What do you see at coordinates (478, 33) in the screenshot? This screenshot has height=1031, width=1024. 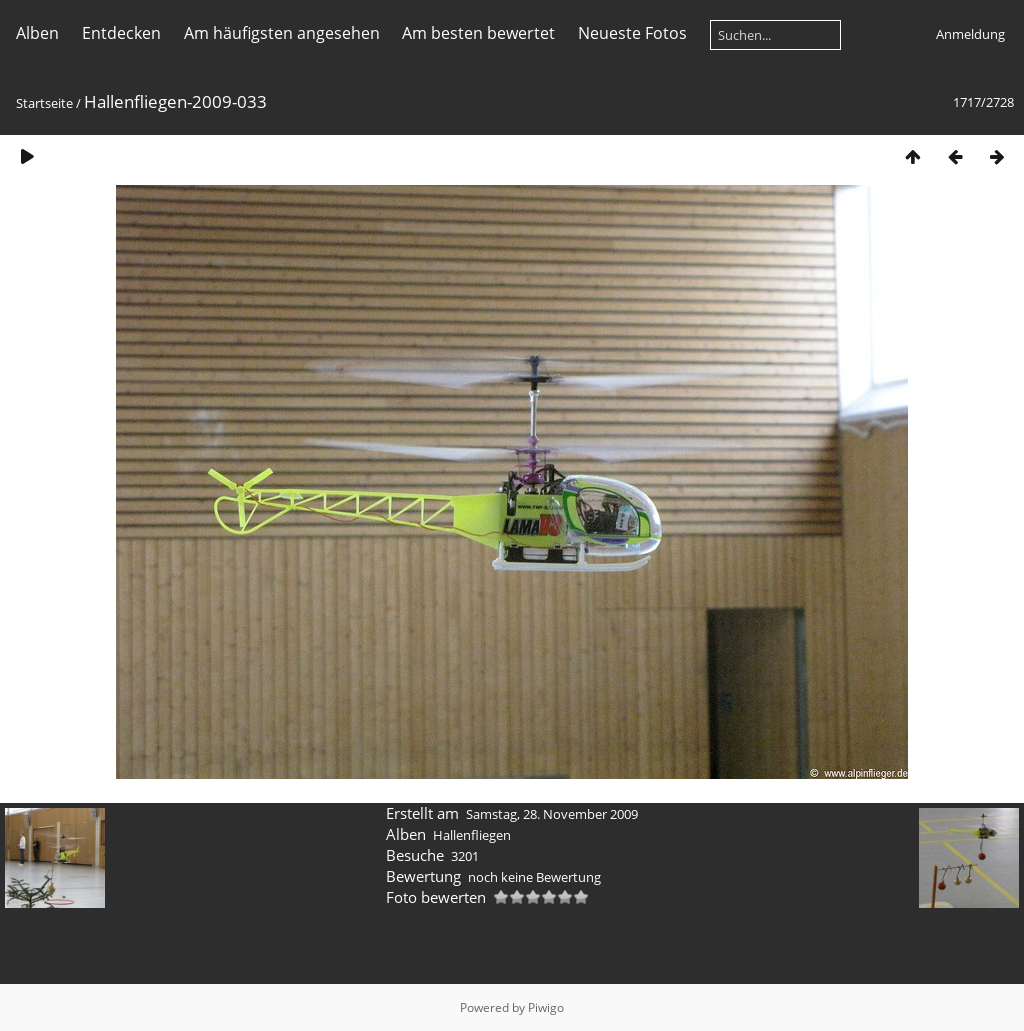 I see `Am besten bewertet` at bounding box center [478, 33].